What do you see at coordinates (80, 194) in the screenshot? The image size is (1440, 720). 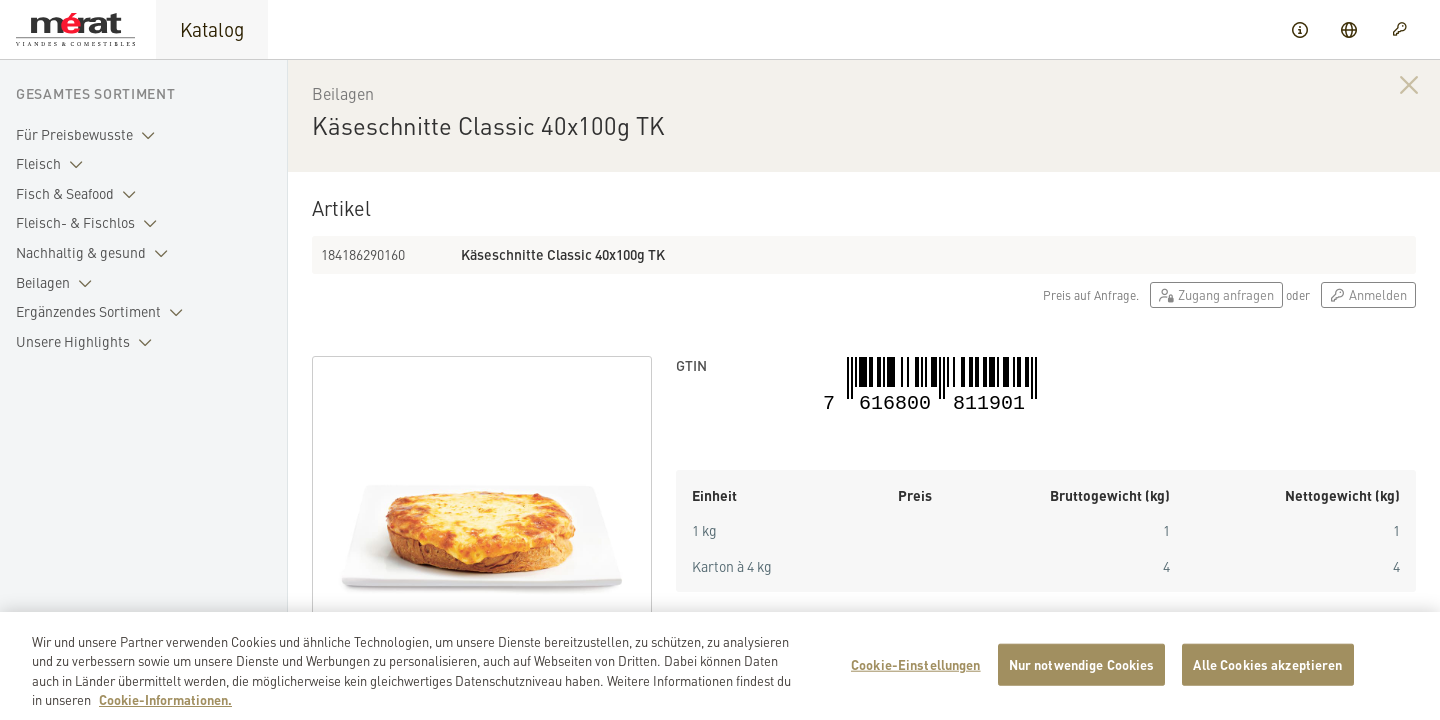 I see `Fisch & Seafood` at bounding box center [80, 194].